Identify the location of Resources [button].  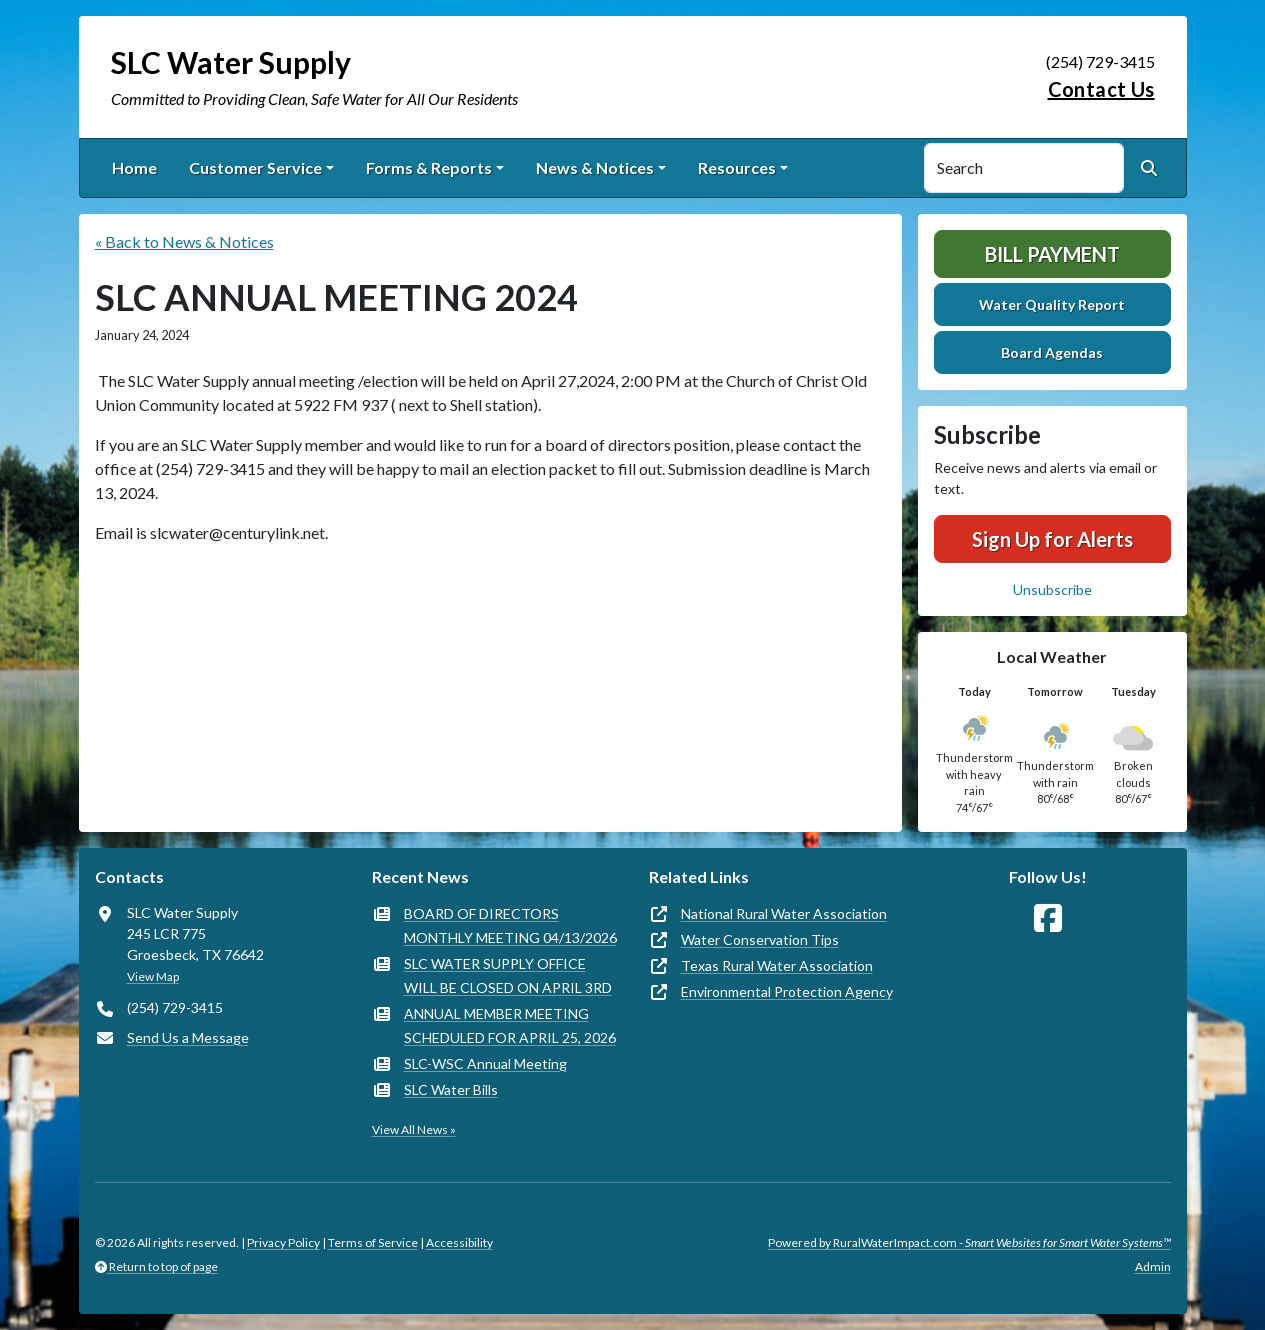
(737, 167).